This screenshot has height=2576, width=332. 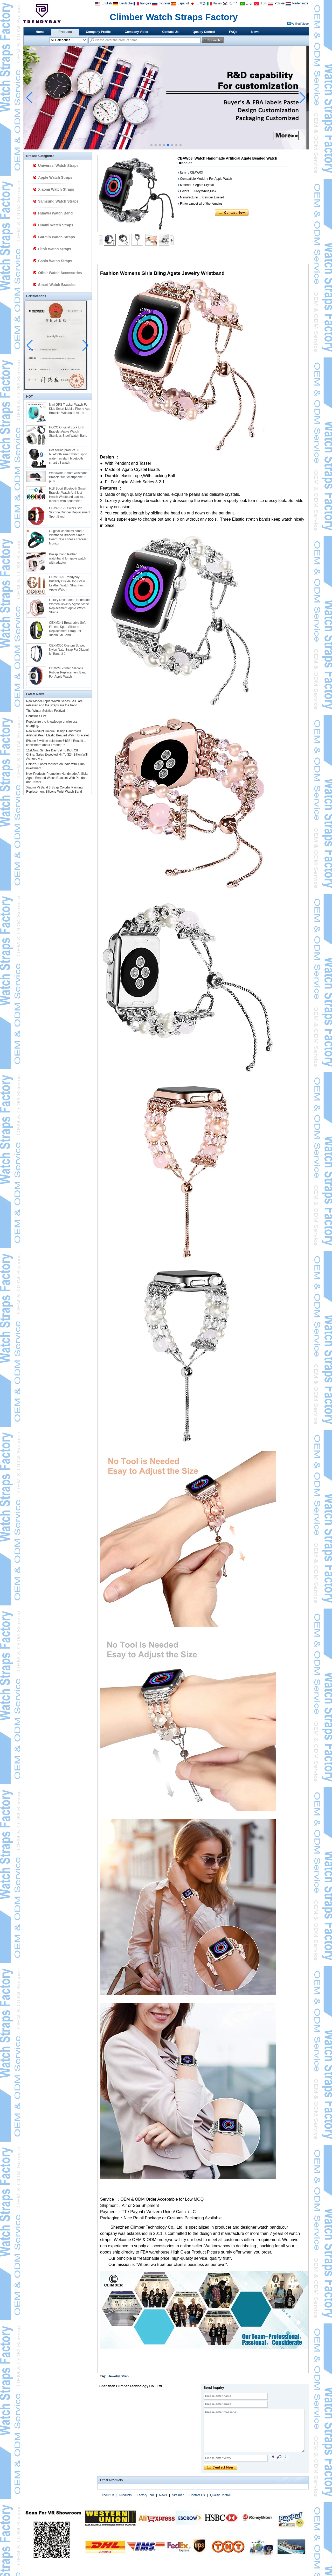 What do you see at coordinates (67, 629) in the screenshot?
I see `CBXM341 Breathable Soft Fitness Sport Silicone Replacement Strap For Xiaomi Mi Band 3` at bounding box center [67, 629].